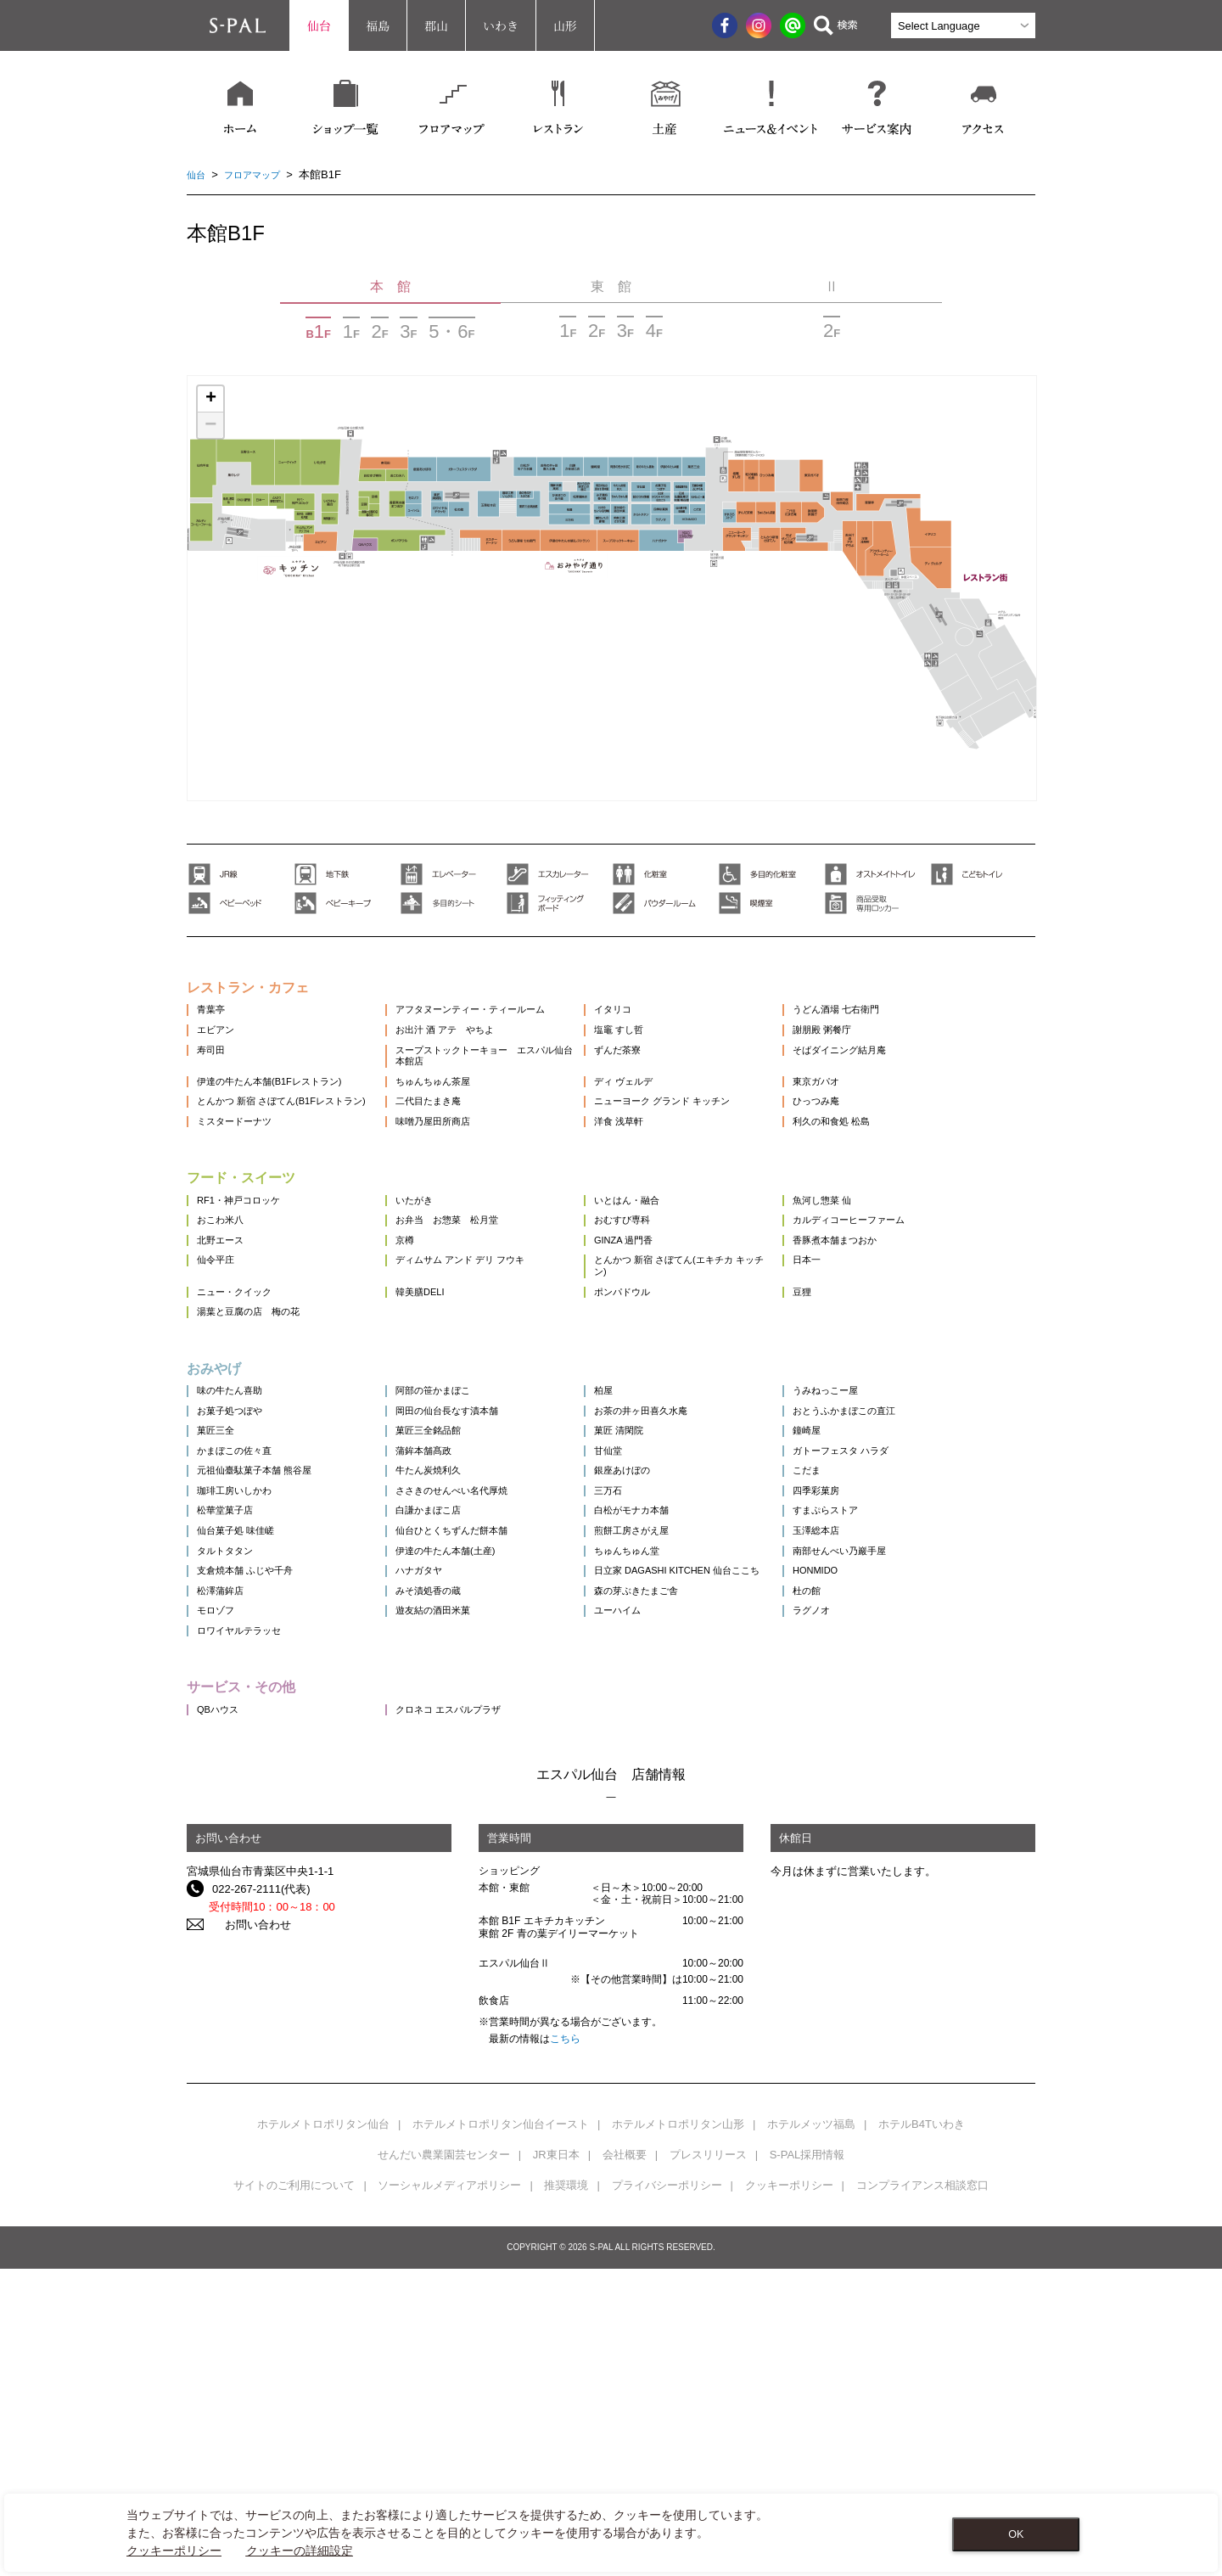 The width and height of the screenshot is (1222, 2576). Describe the element at coordinates (660, 1606) in the screenshot. I see `菓匠 清閑院` at that location.